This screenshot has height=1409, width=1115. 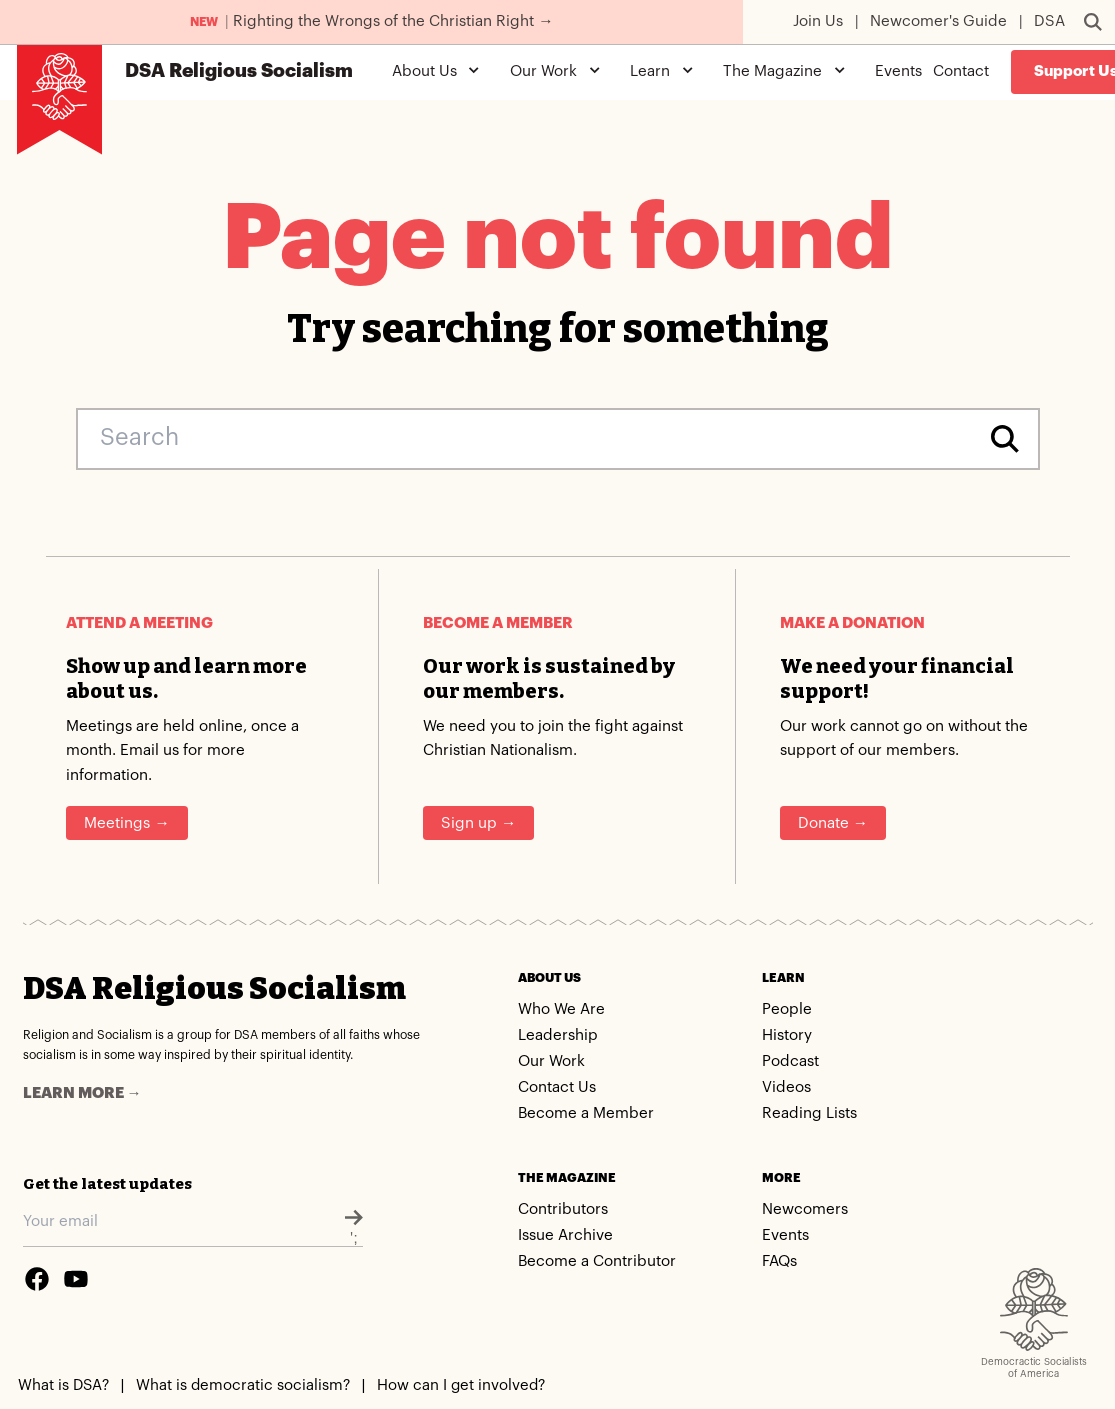 What do you see at coordinates (787, 1009) in the screenshot?
I see `People` at bounding box center [787, 1009].